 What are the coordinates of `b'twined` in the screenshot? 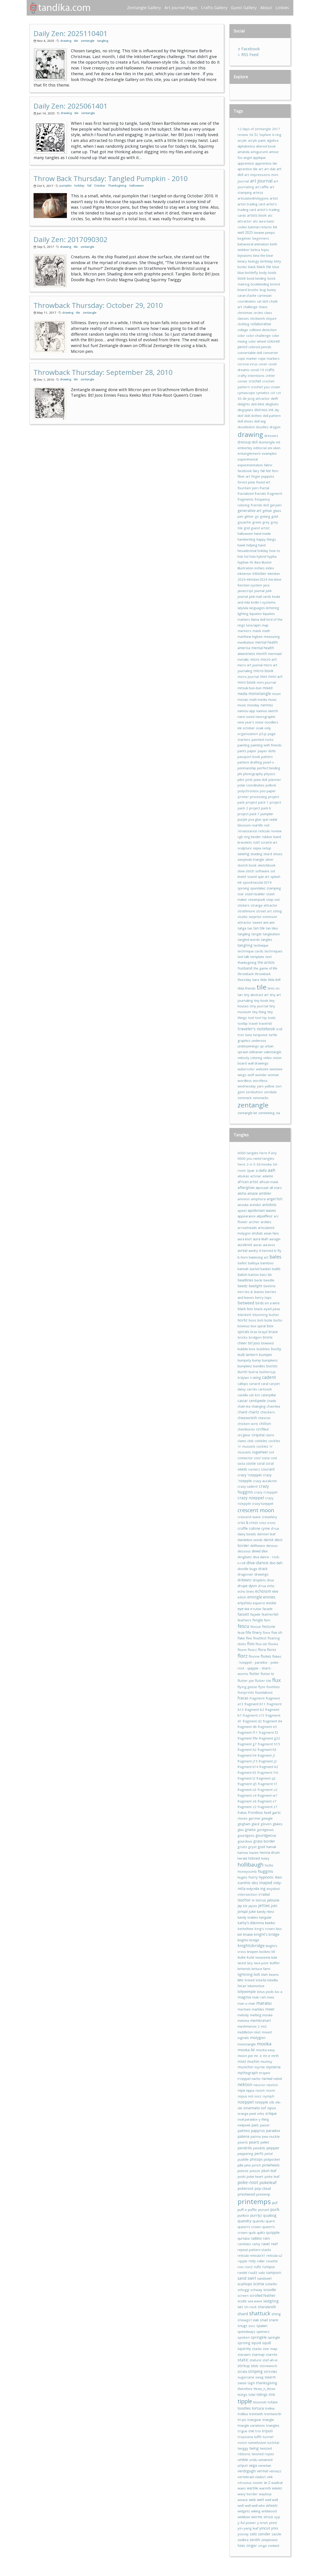 It's located at (266, 1250).